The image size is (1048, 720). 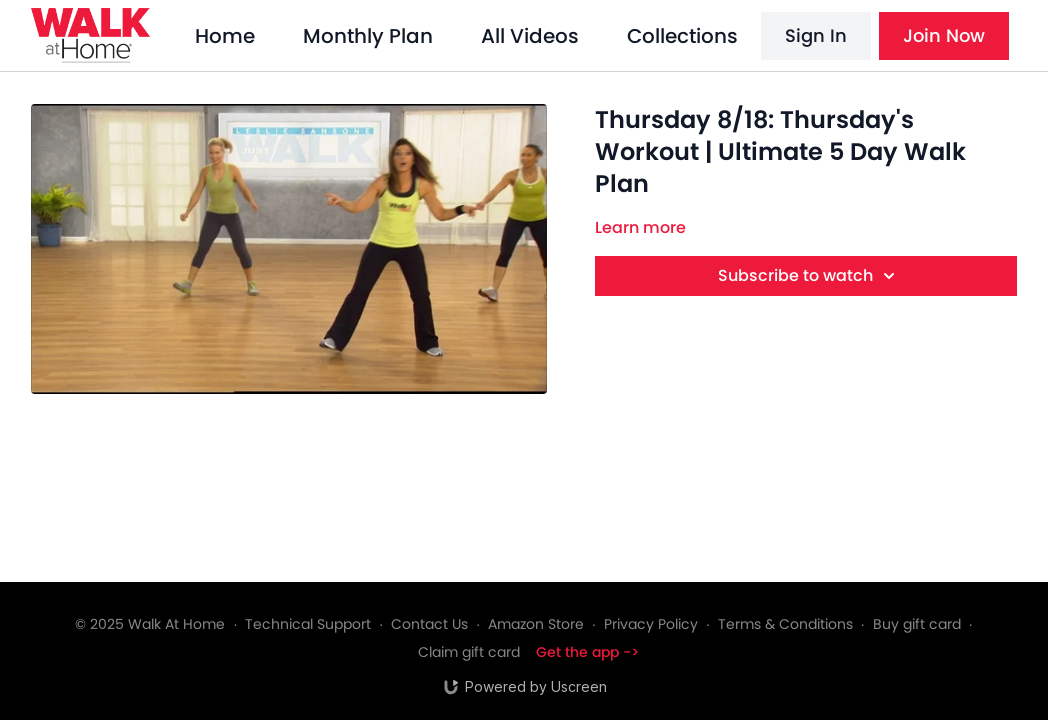 I want to click on Amazon Store, so click(x=536, y=624).